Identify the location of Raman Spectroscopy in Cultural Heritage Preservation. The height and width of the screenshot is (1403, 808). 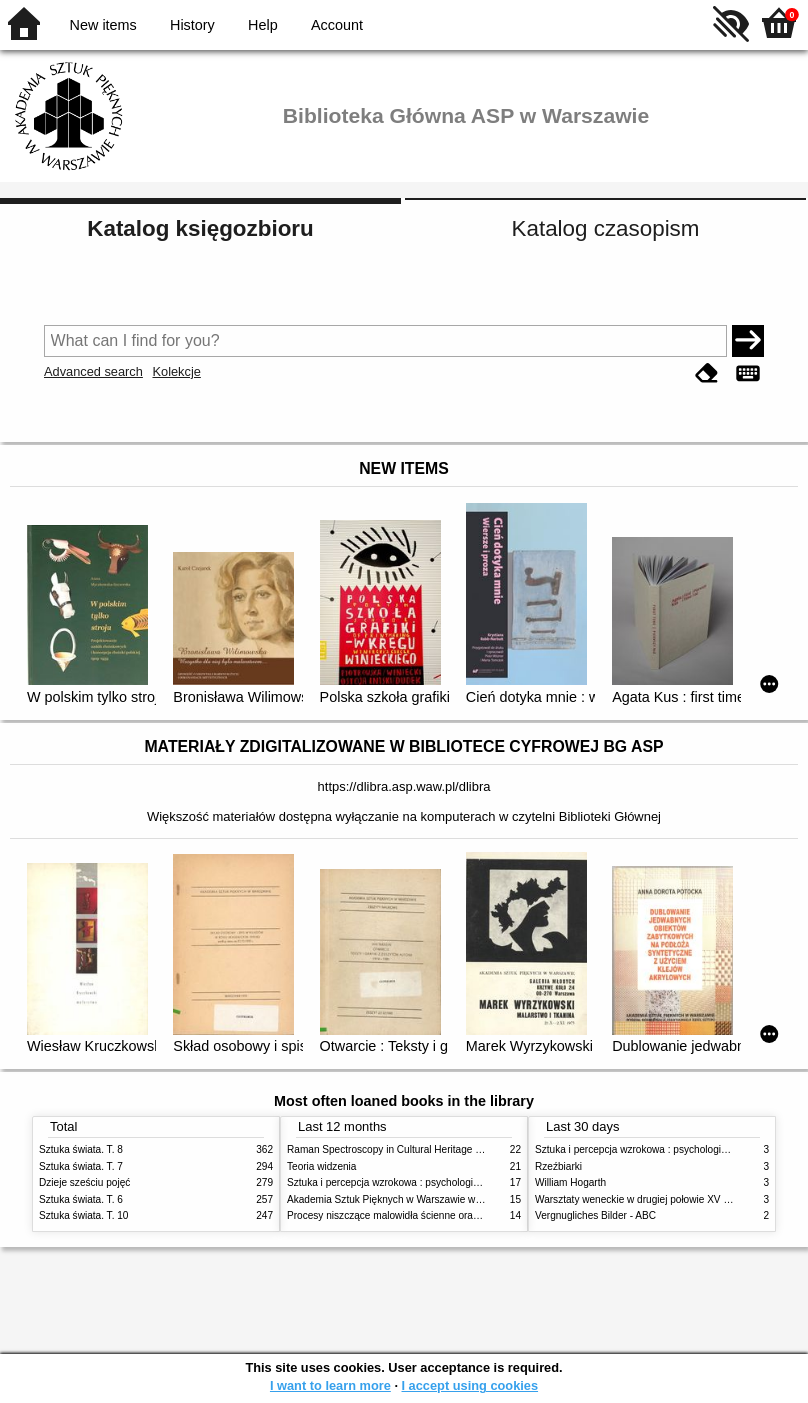
(409, 1149).